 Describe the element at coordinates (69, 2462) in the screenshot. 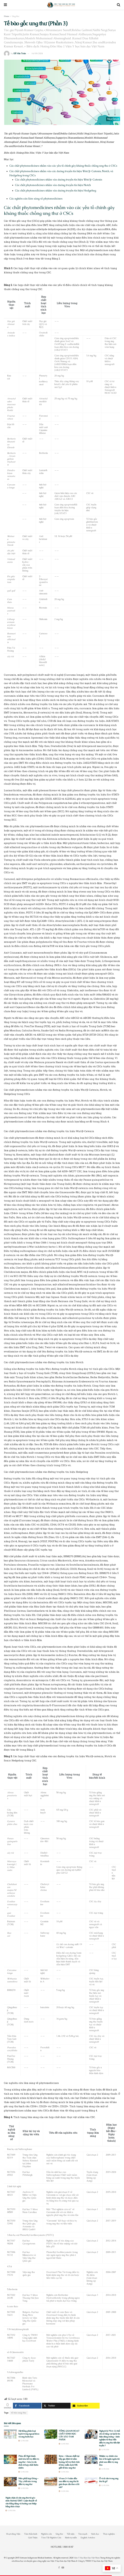

I see `Beta – Glucan chiết tại bếp gia đình từ nấm hương, hỗ trợ thức tỉnh tế bào miễn dịch NK giết tế bào ung thư` at that location.